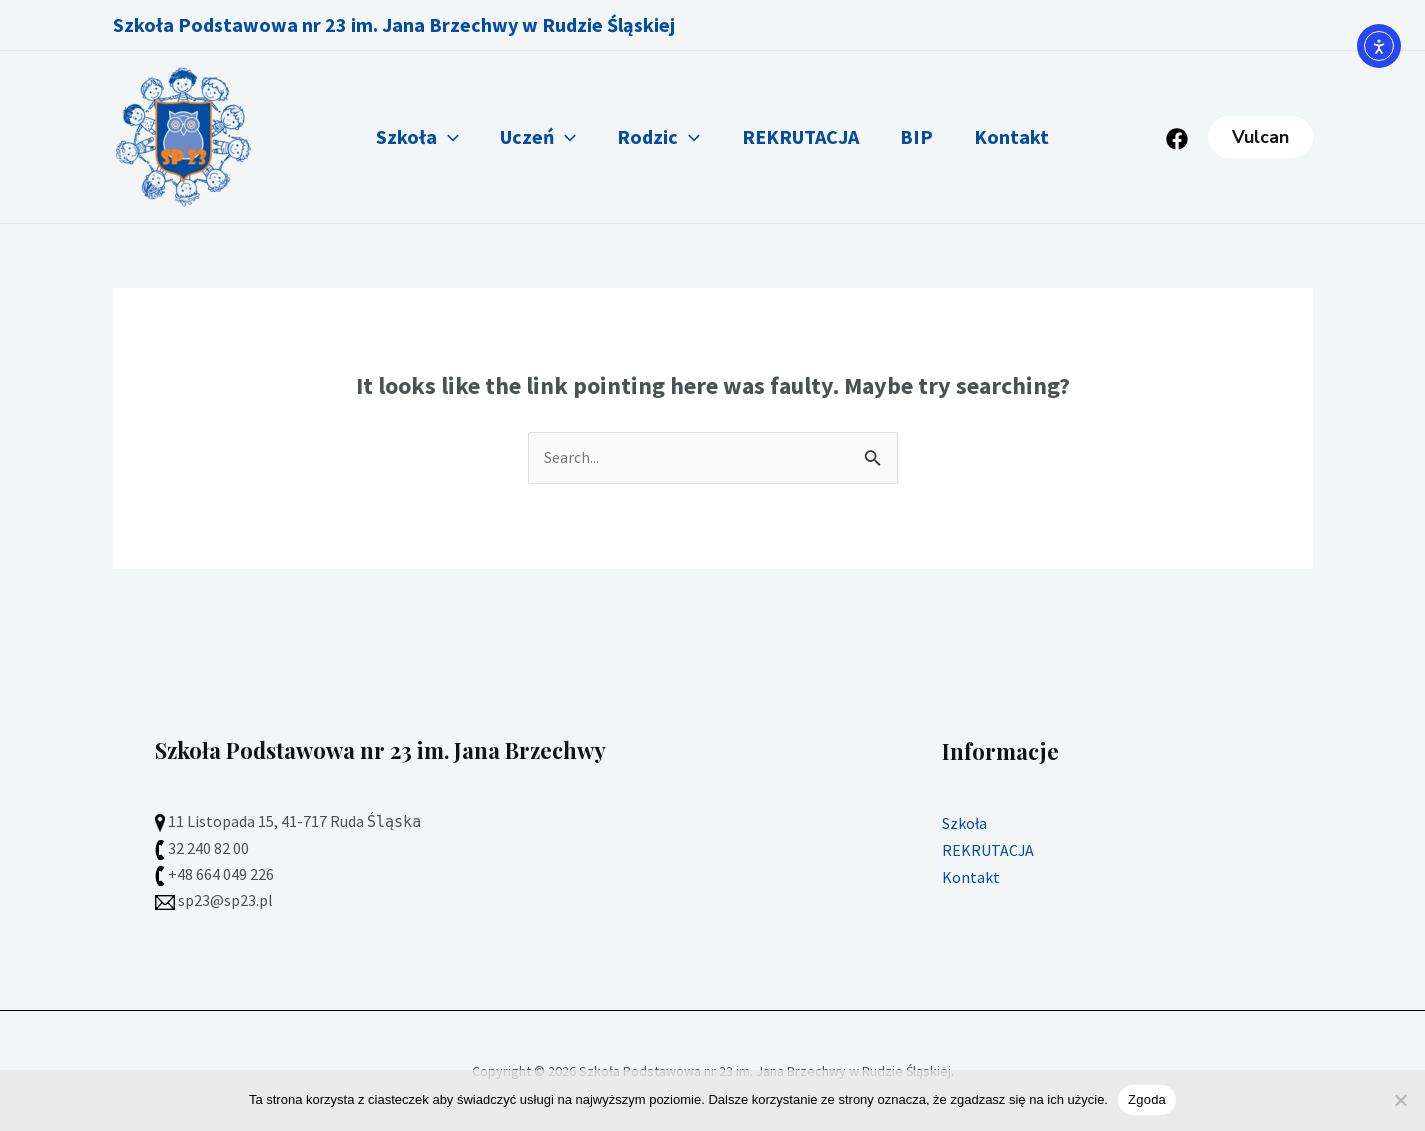 This screenshot has height=1131, width=1425. I want to click on BIP, so click(926, 136).